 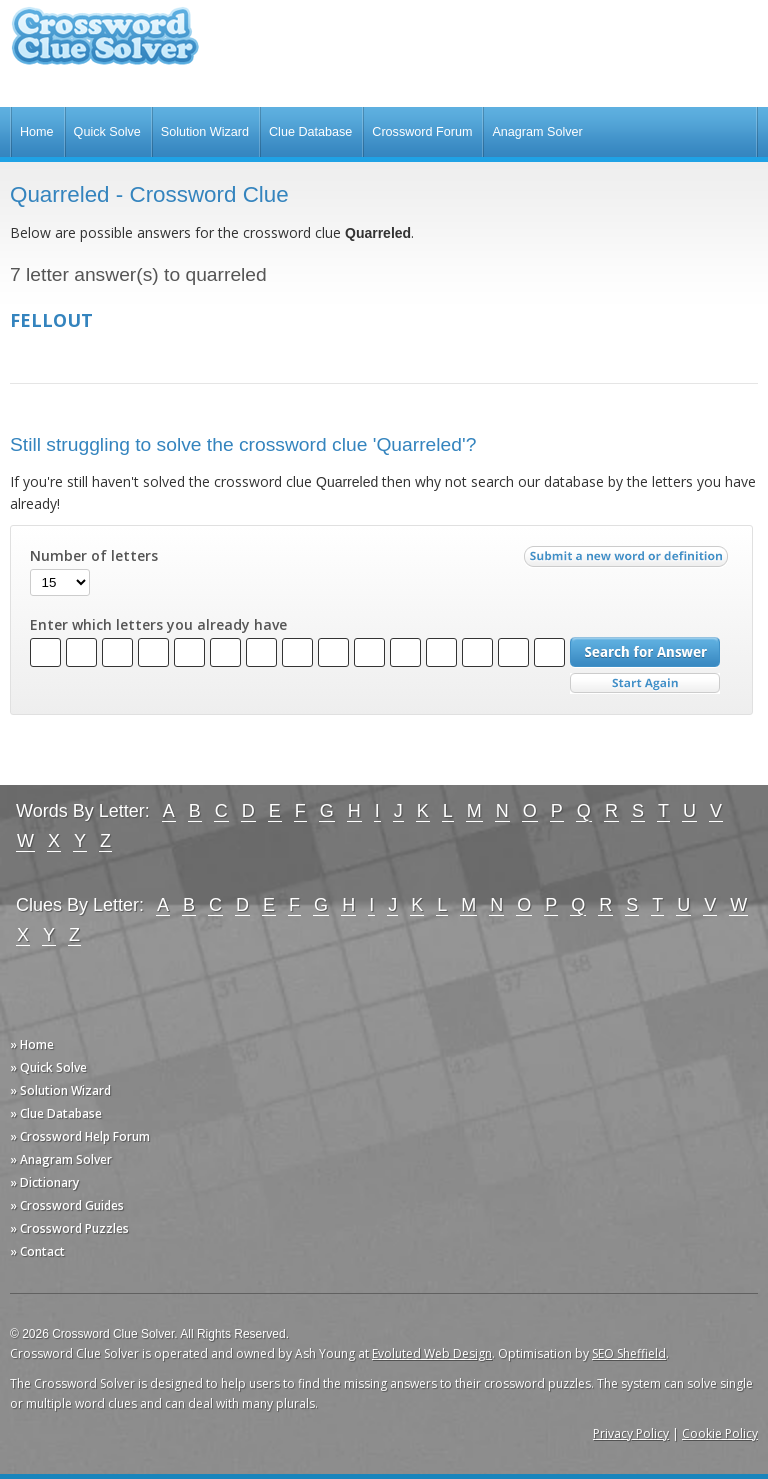 What do you see at coordinates (32, 1044) in the screenshot?
I see `» Home` at bounding box center [32, 1044].